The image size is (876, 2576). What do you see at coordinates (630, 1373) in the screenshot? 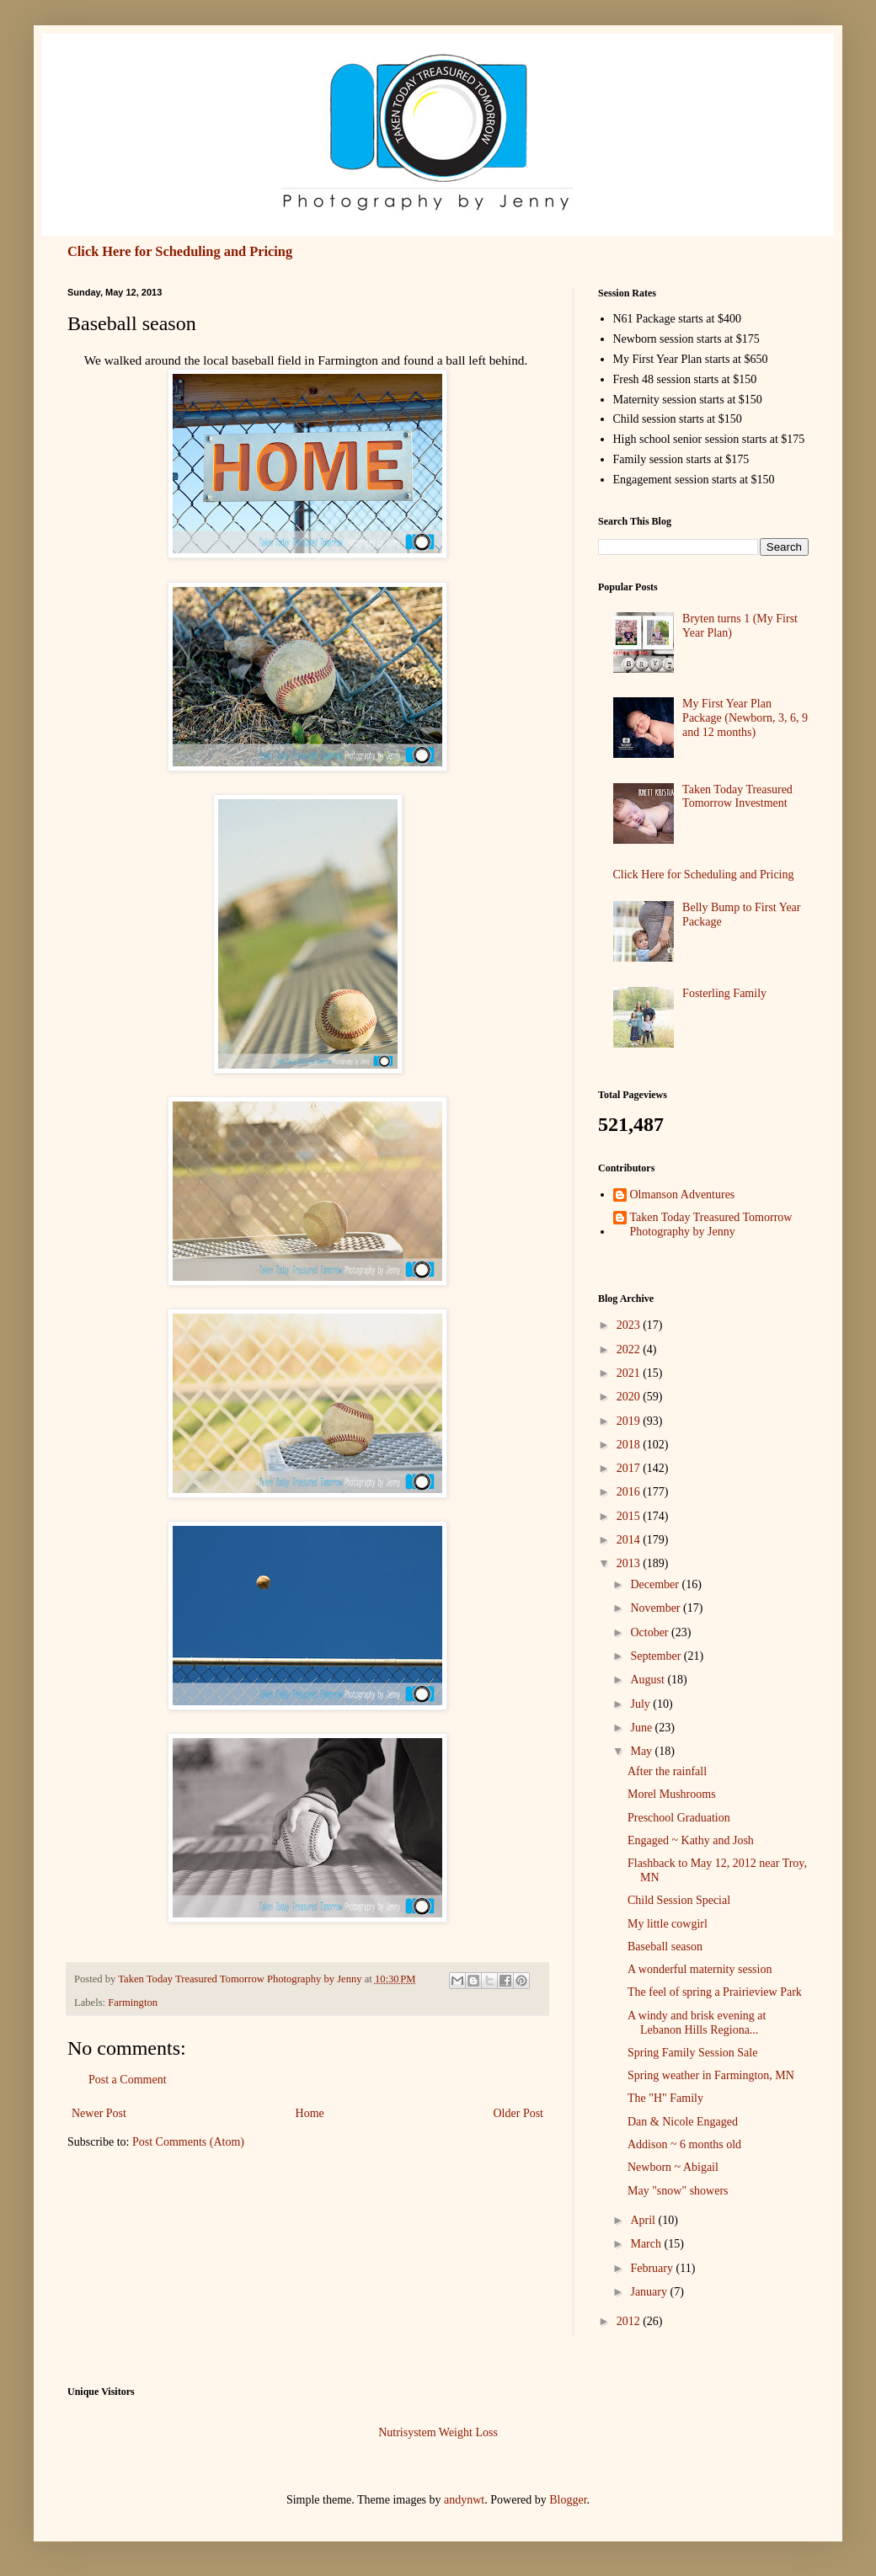
I see `2021` at bounding box center [630, 1373].